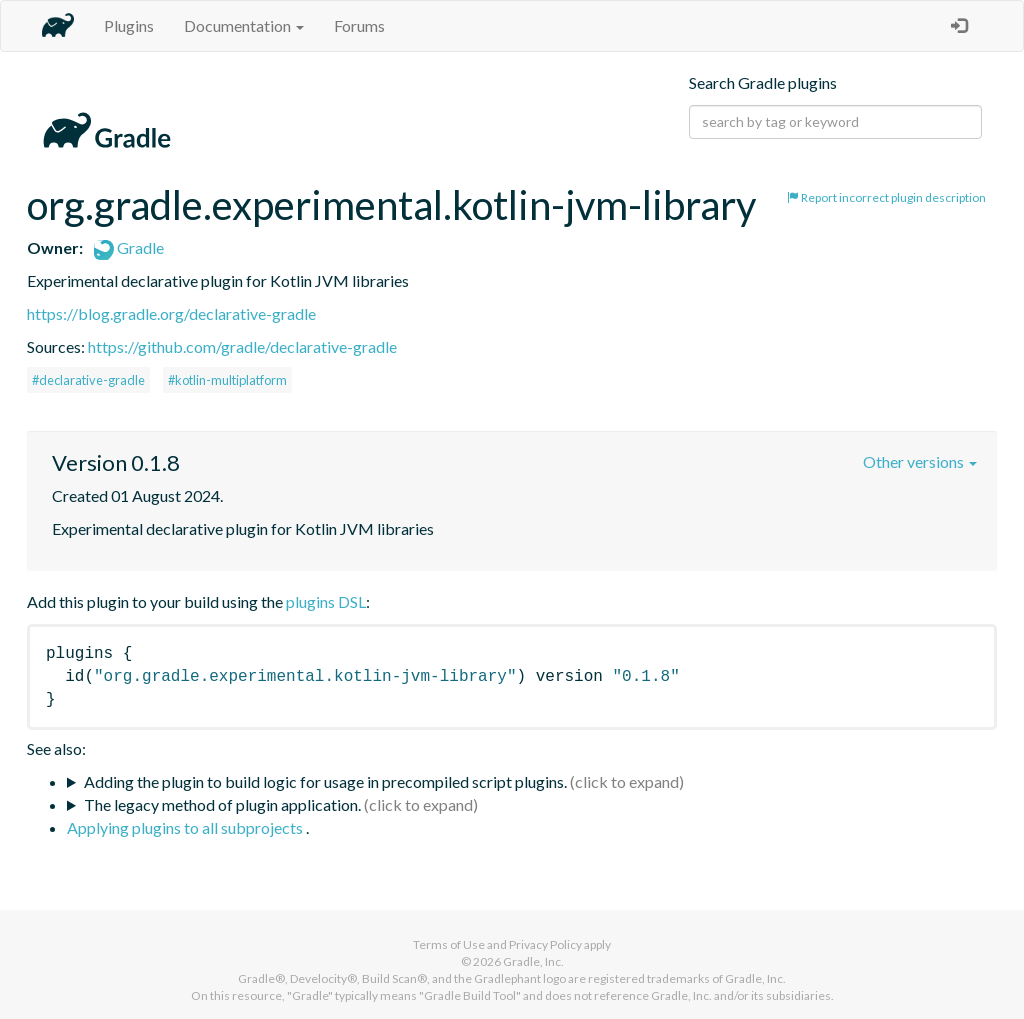  I want to click on Plugins, so click(129, 25).